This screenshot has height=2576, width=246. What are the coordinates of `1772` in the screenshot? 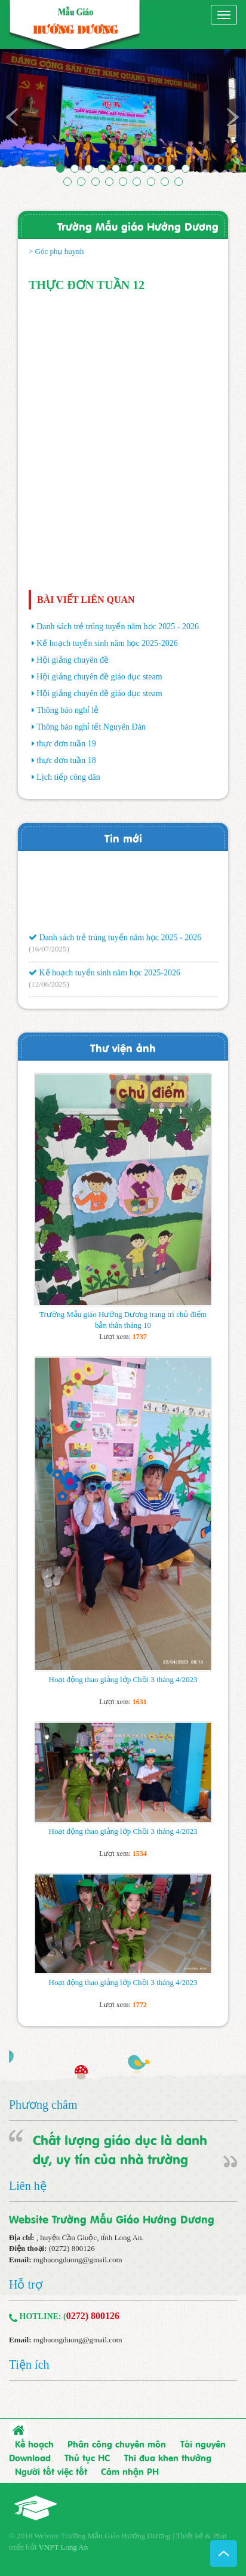 It's located at (140, 2005).